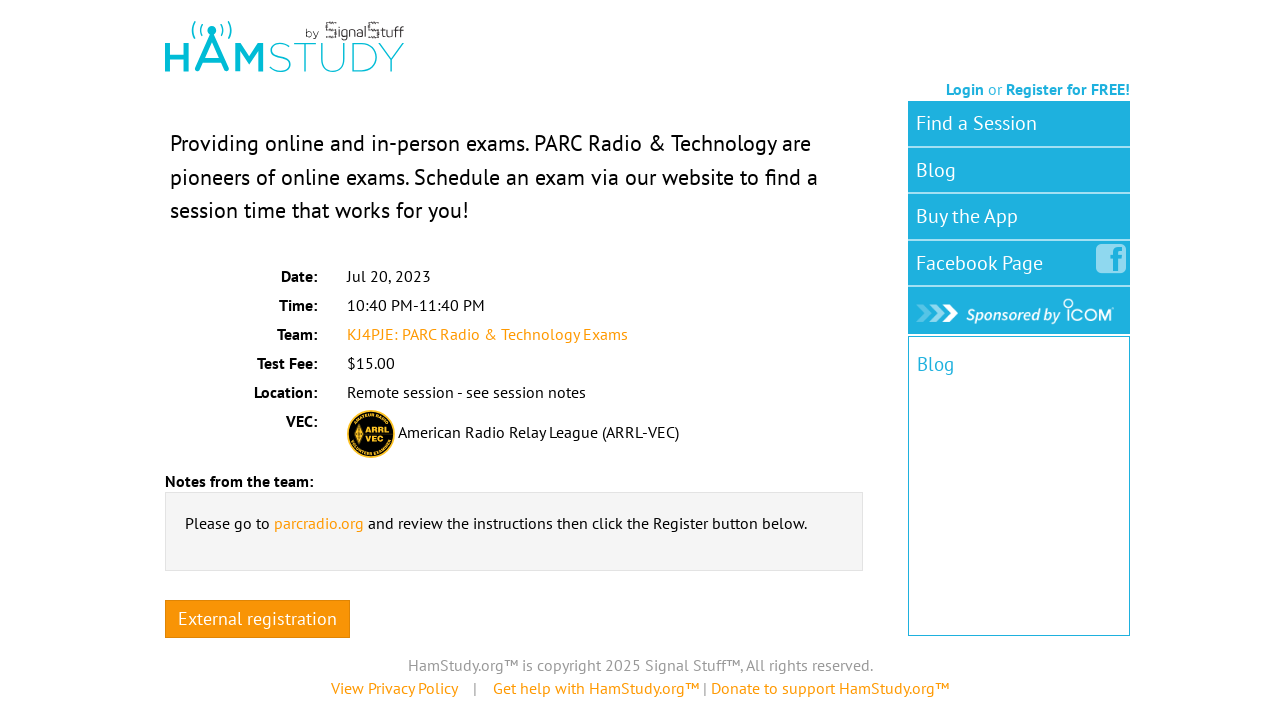 This screenshot has height=720, width=1280. I want to click on Buy the App, so click(967, 216).